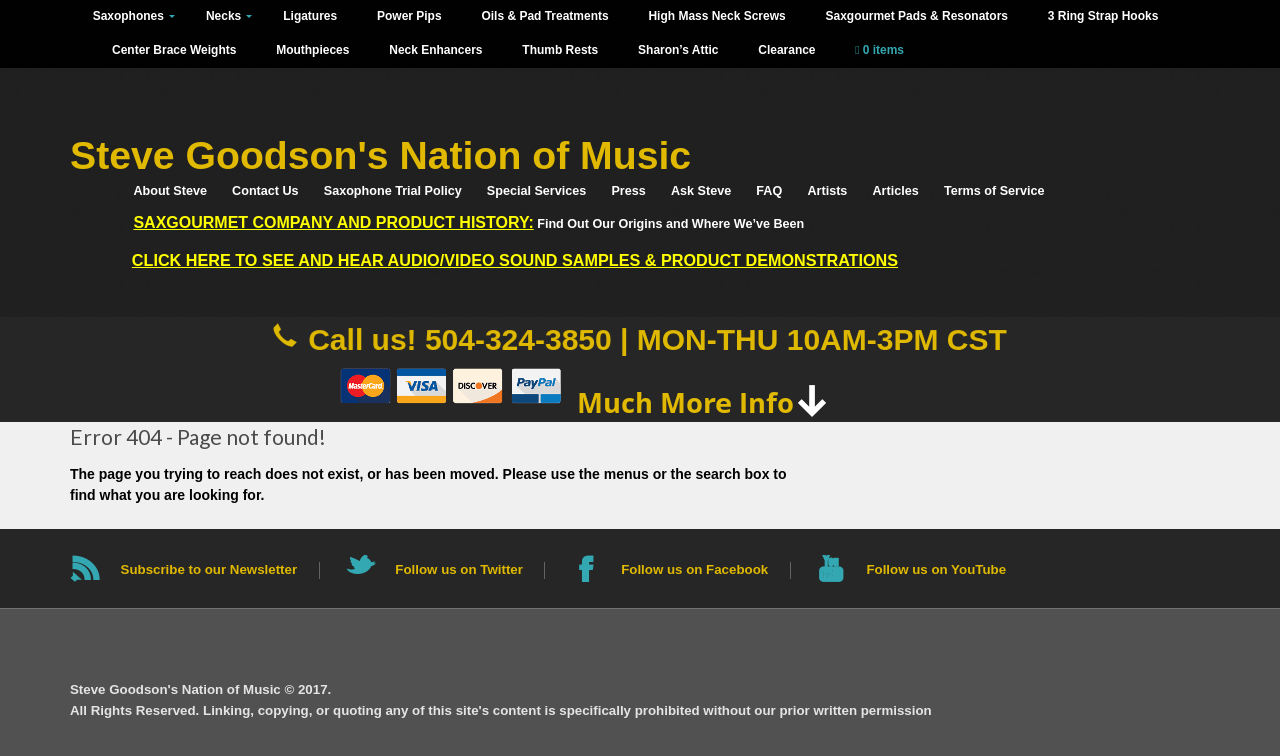  Describe the element at coordinates (312, 50) in the screenshot. I see `Mouthpieces` at that location.